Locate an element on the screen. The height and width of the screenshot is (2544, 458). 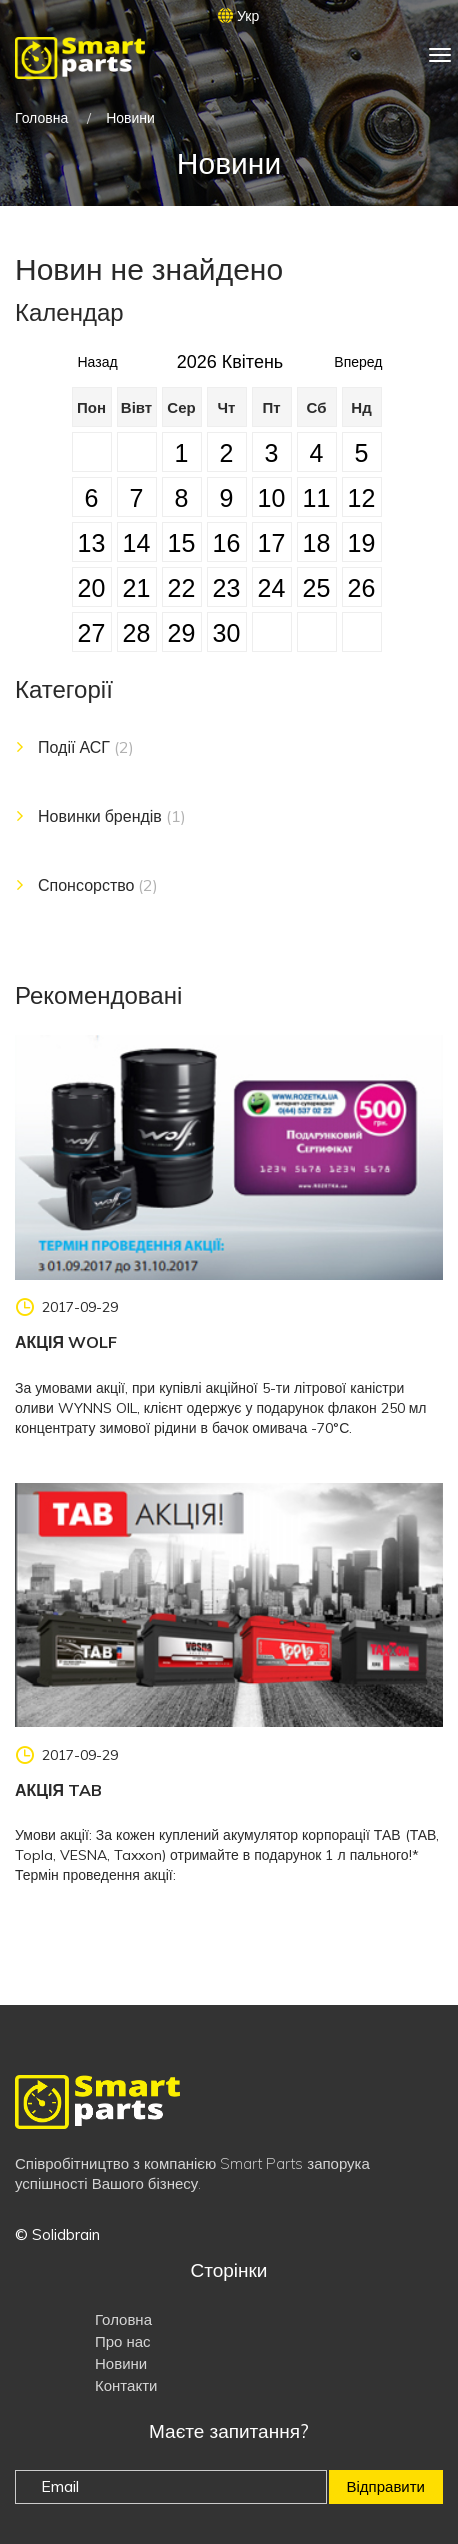
Події АСГ is located at coordinates (86, 747).